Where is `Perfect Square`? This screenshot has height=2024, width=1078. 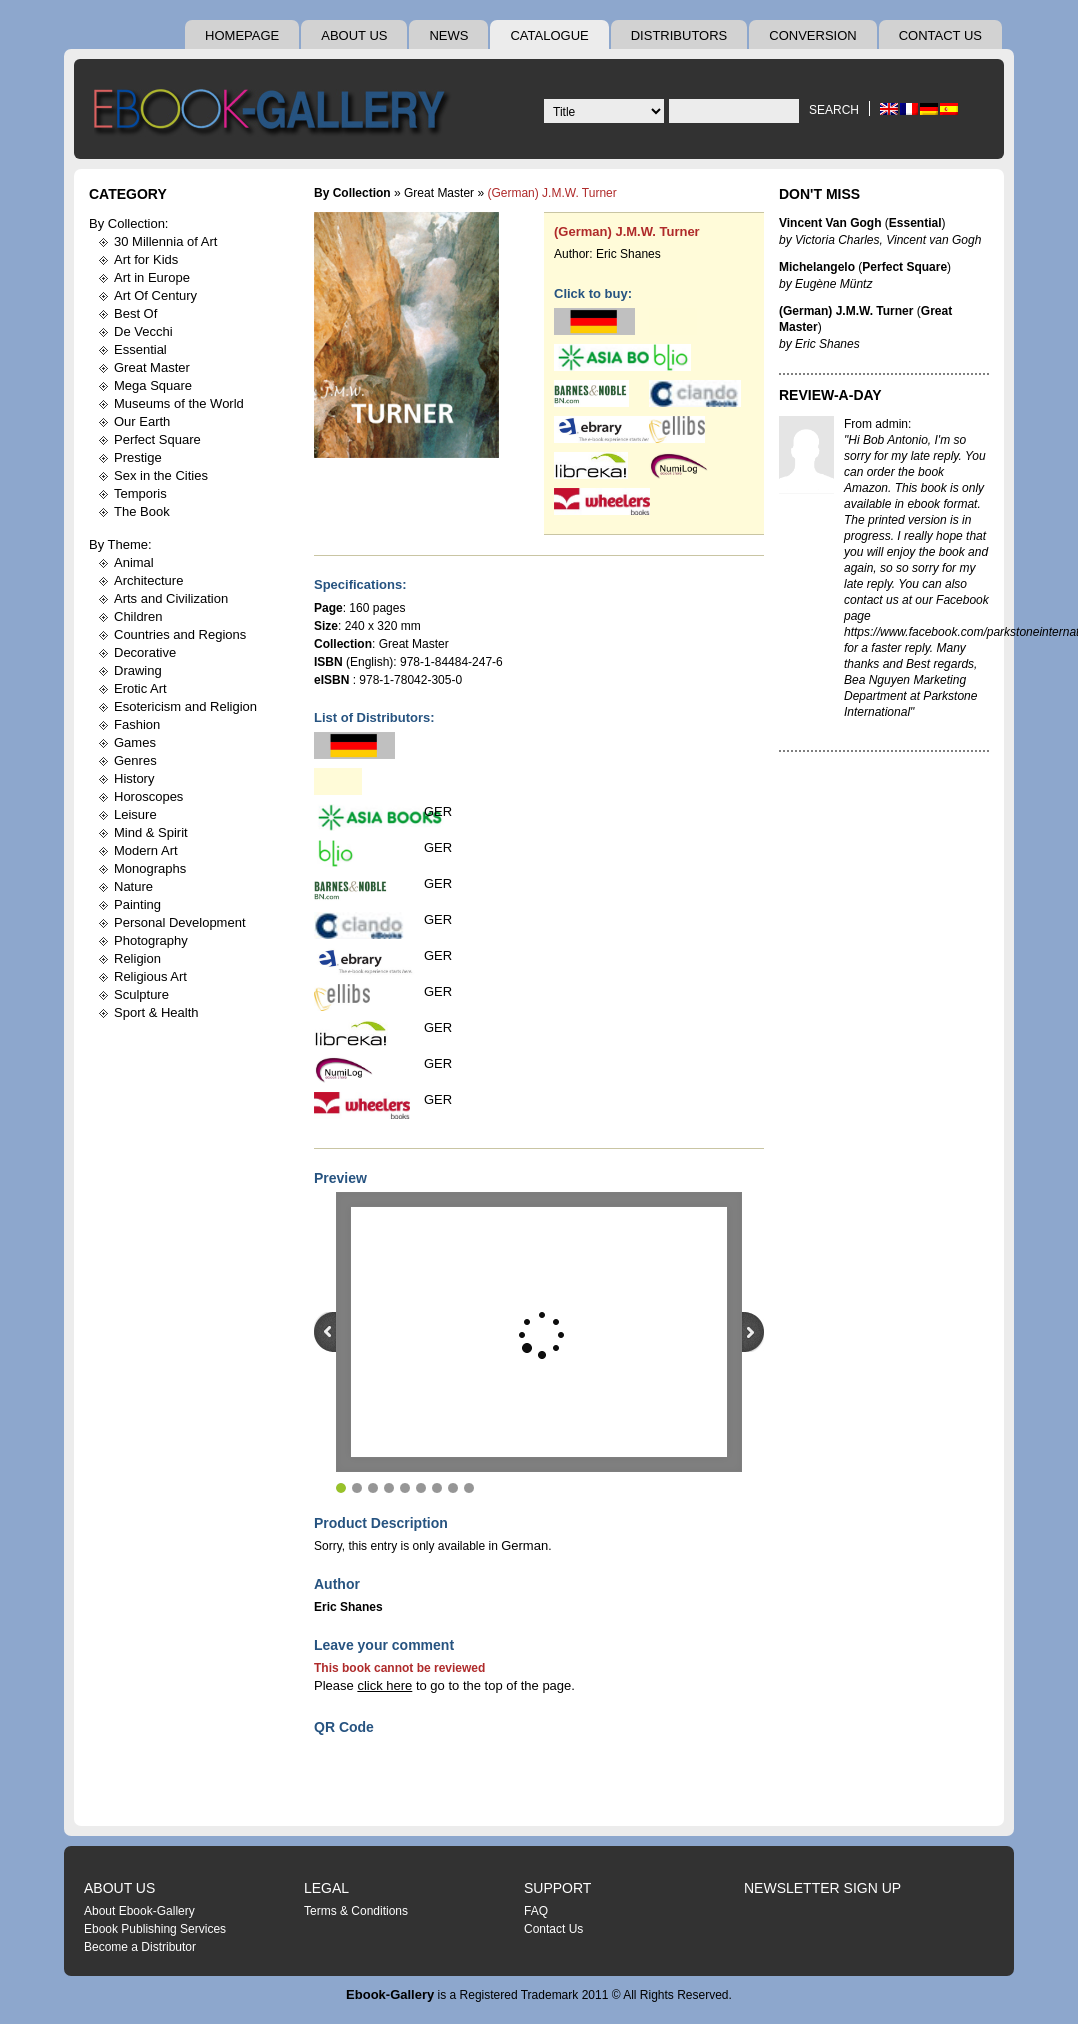 Perfect Square is located at coordinates (157, 439).